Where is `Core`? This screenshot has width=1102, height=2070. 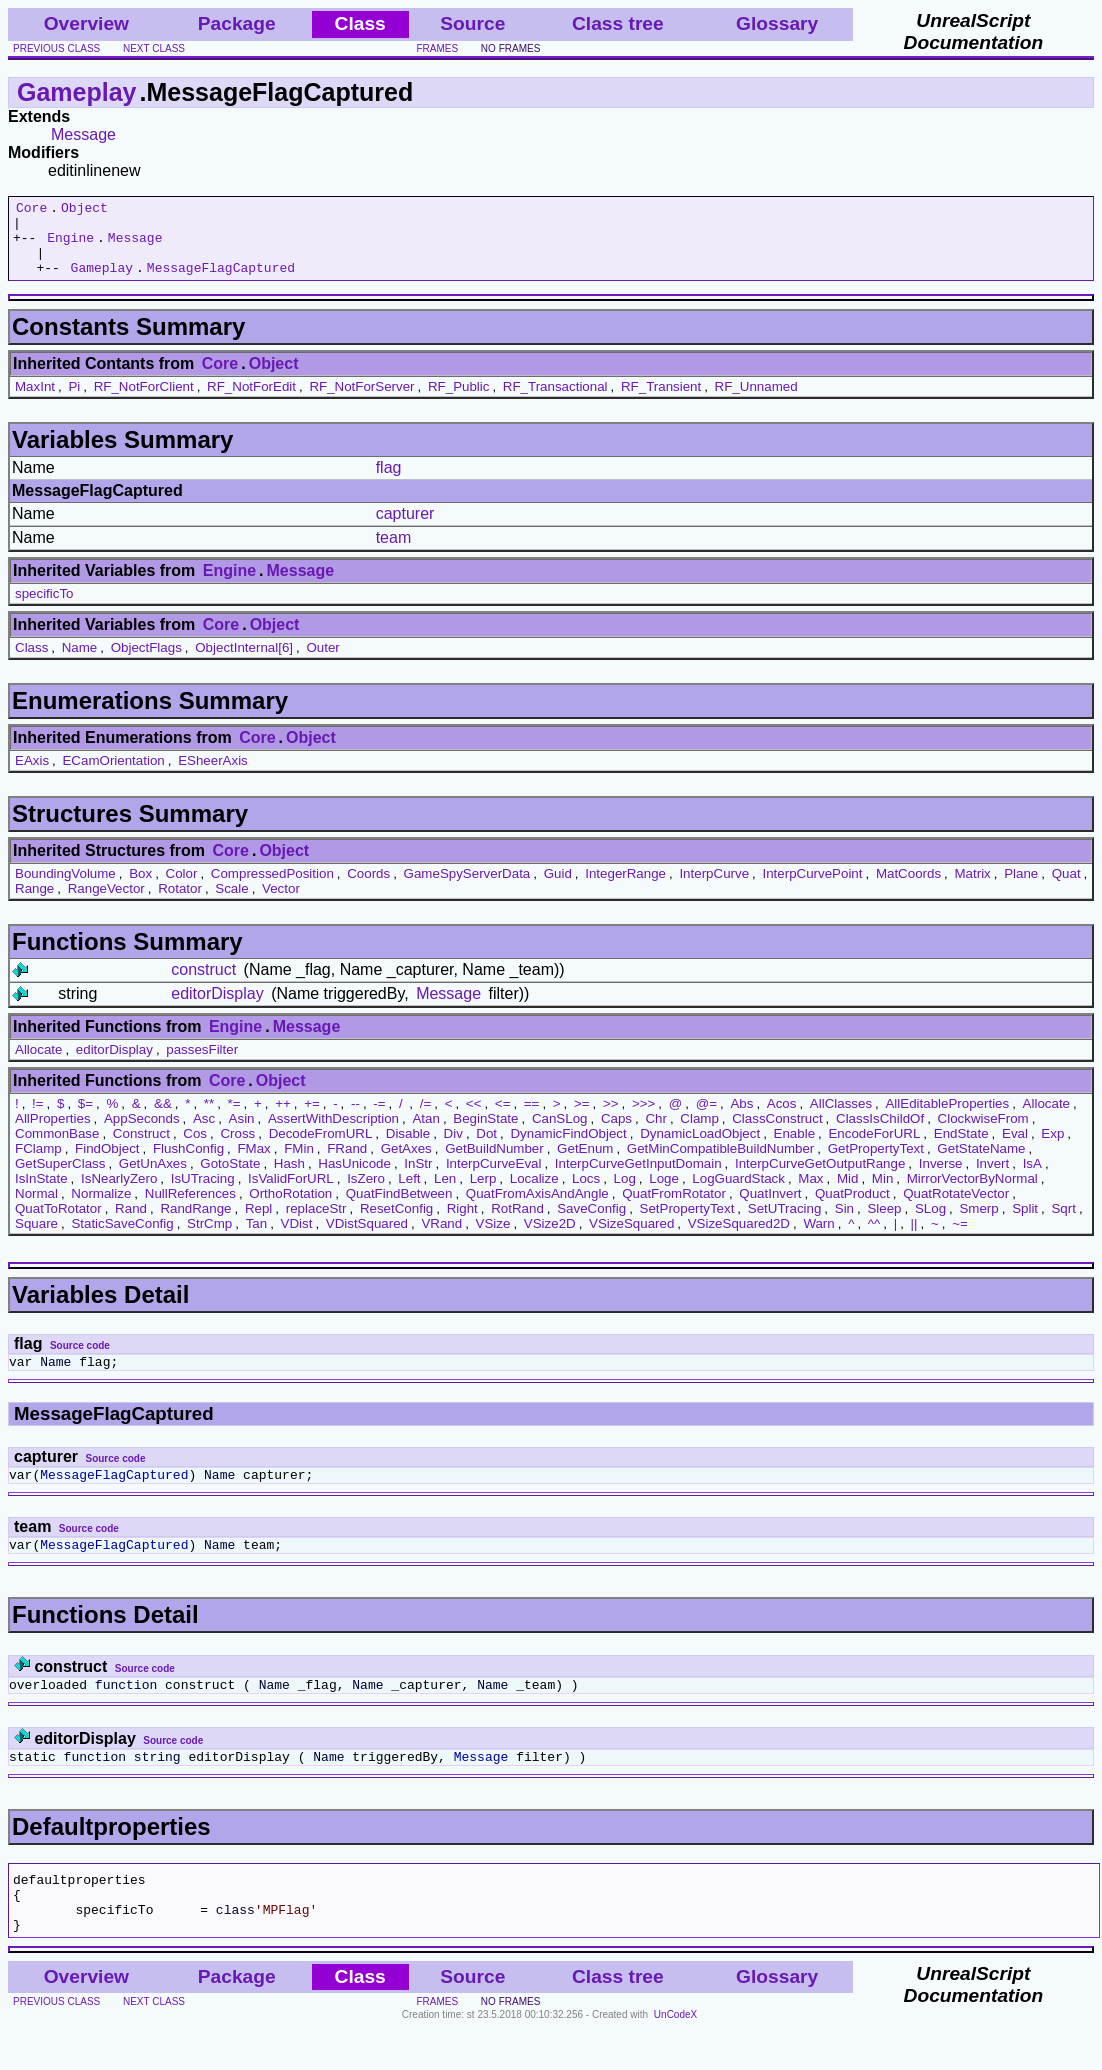
Core is located at coordinates (31, 210).